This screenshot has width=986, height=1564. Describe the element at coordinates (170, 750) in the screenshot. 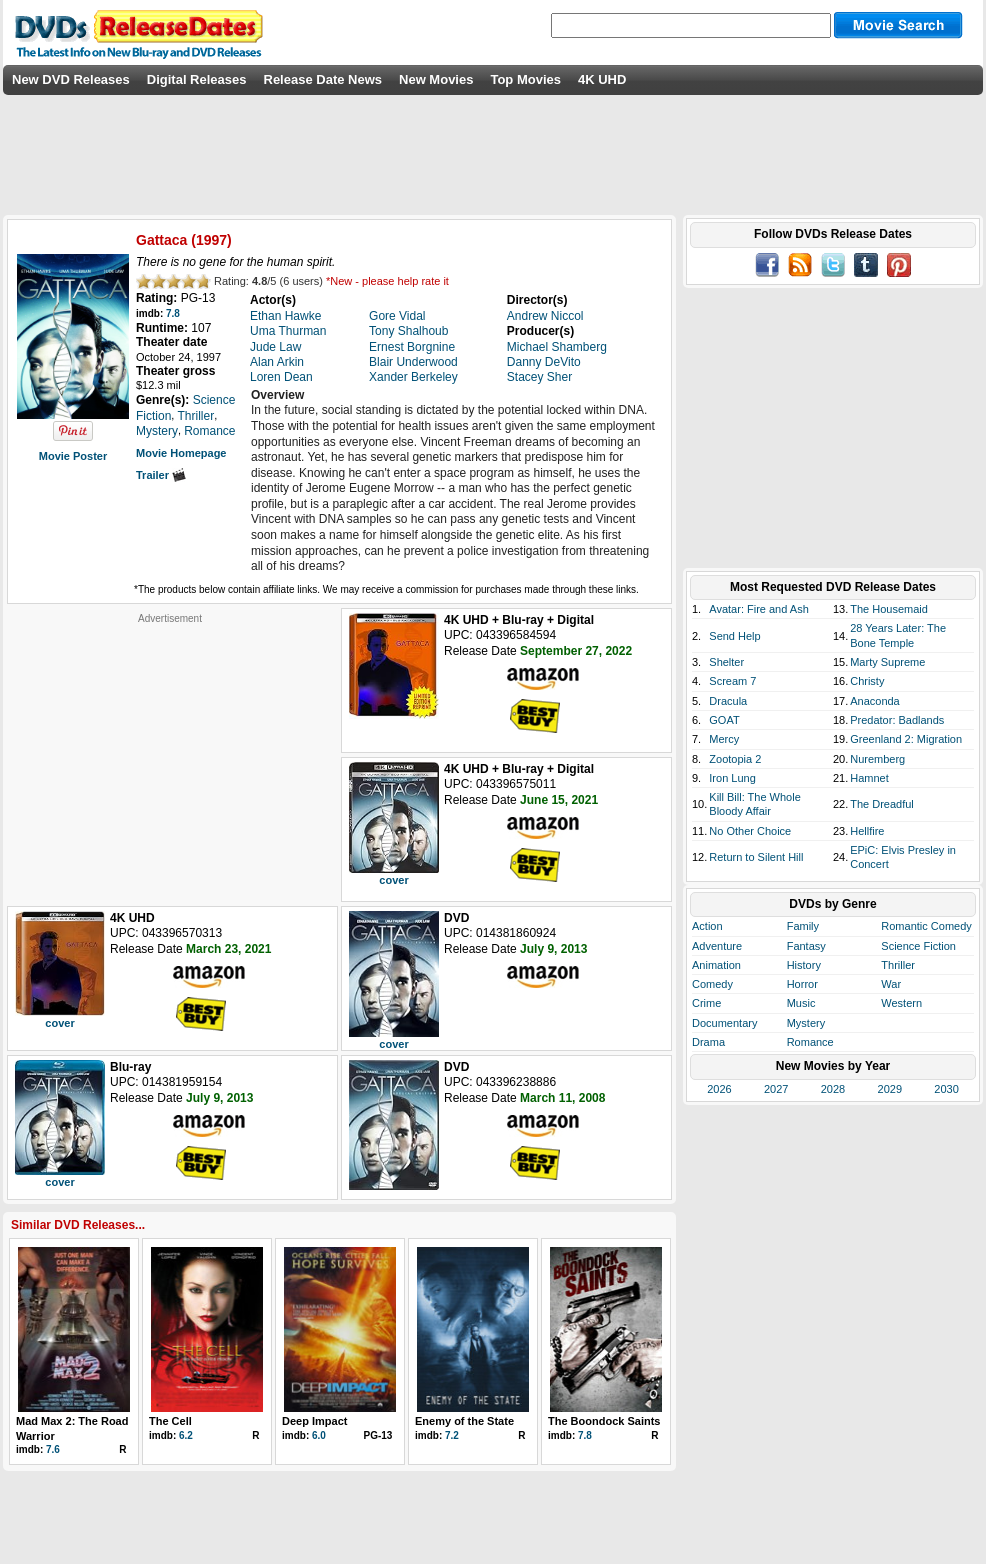

I see `[Advertisement]` at that location.